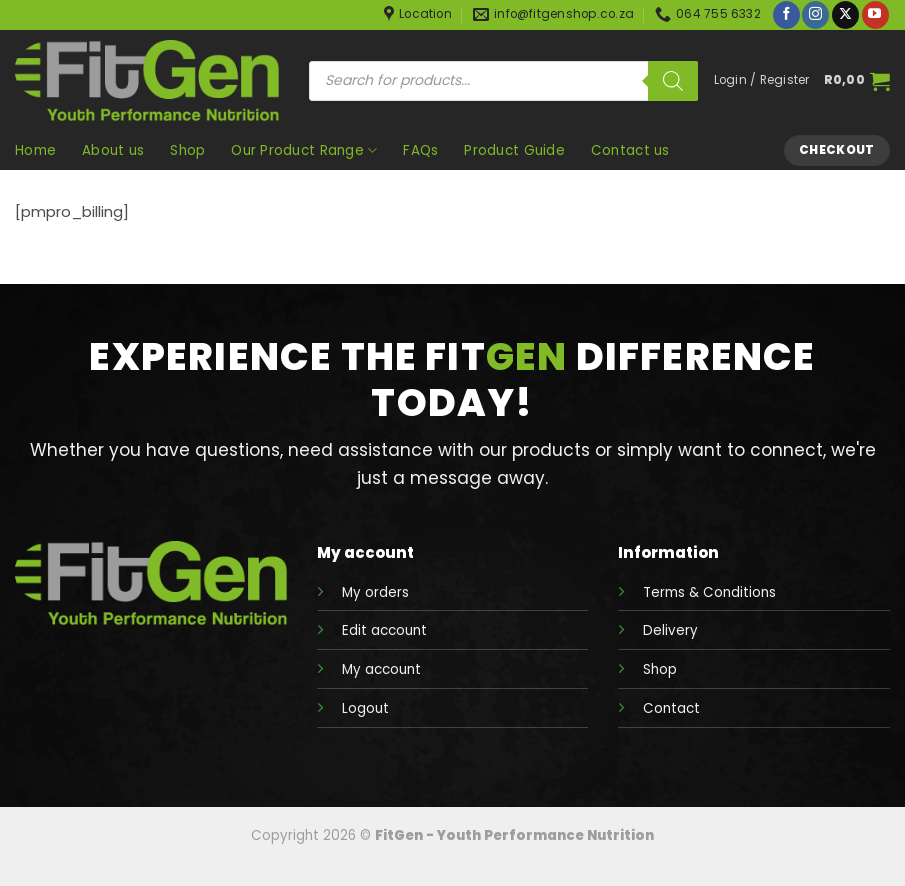  I want to click on Contact us, so click(630, 150).